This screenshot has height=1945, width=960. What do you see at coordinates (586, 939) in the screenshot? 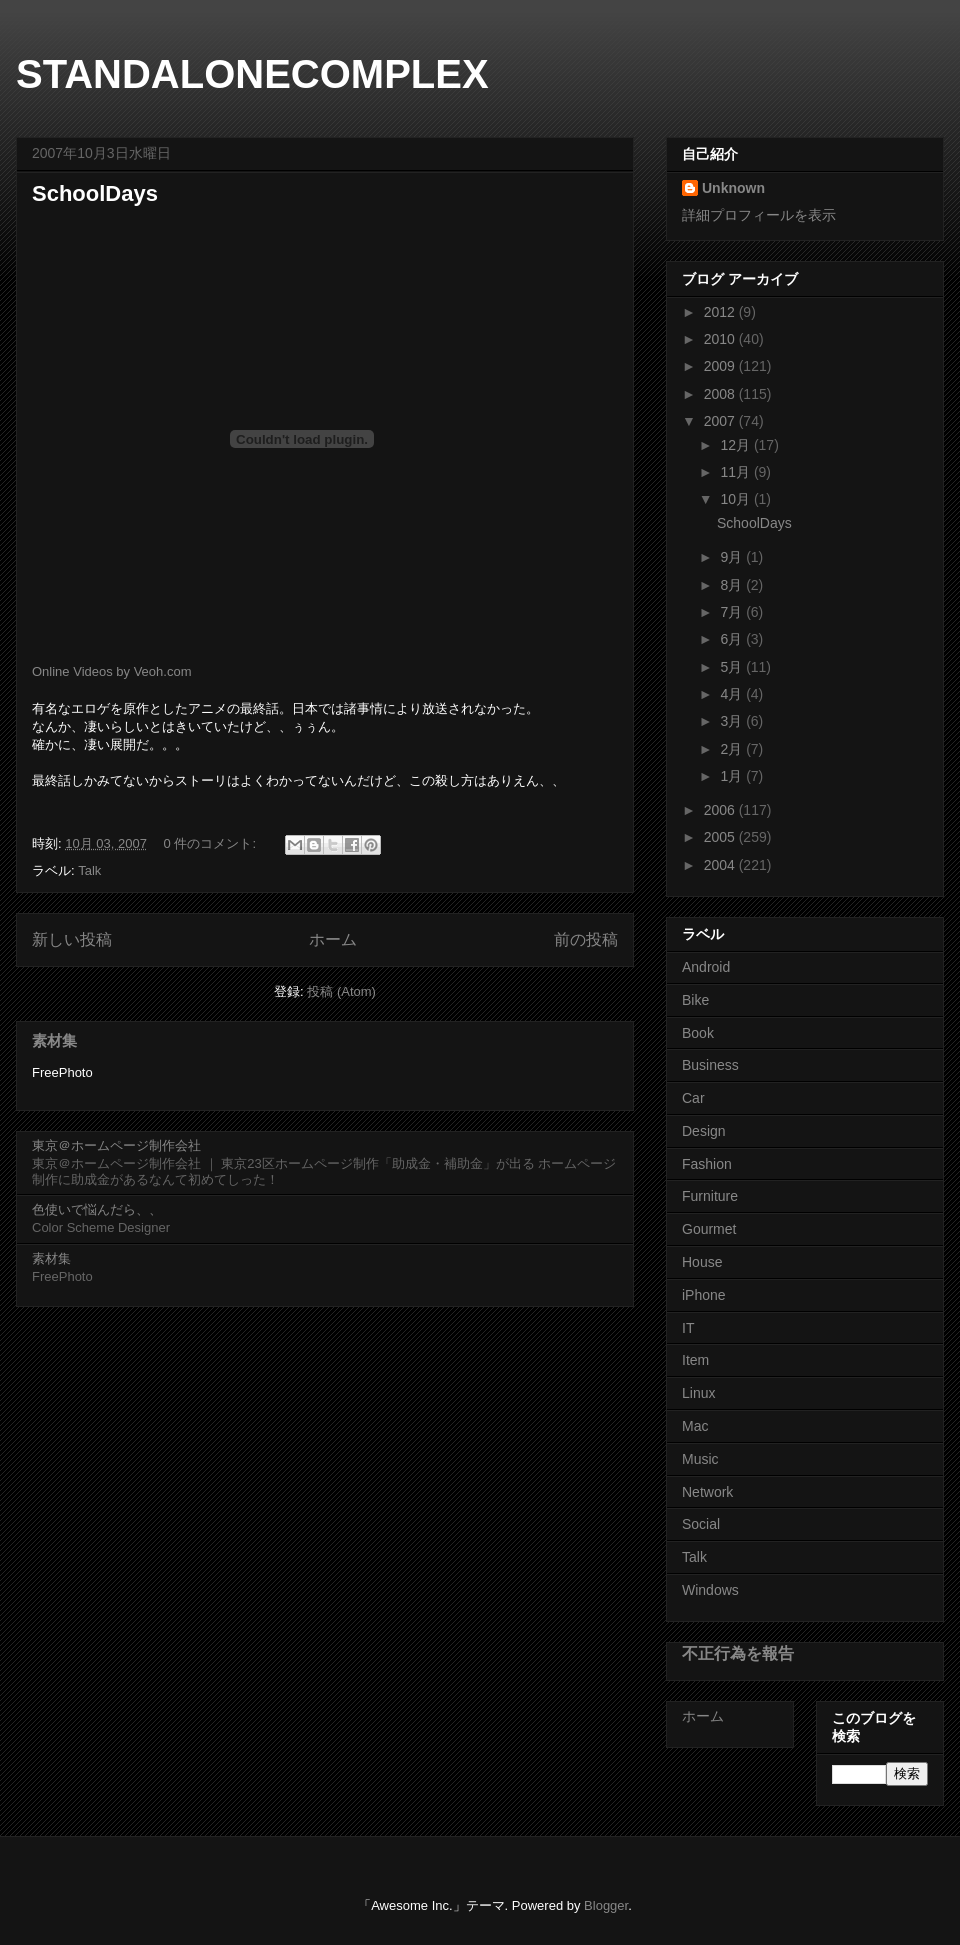
I see `前の投稿` at bounding box center [586, 939].